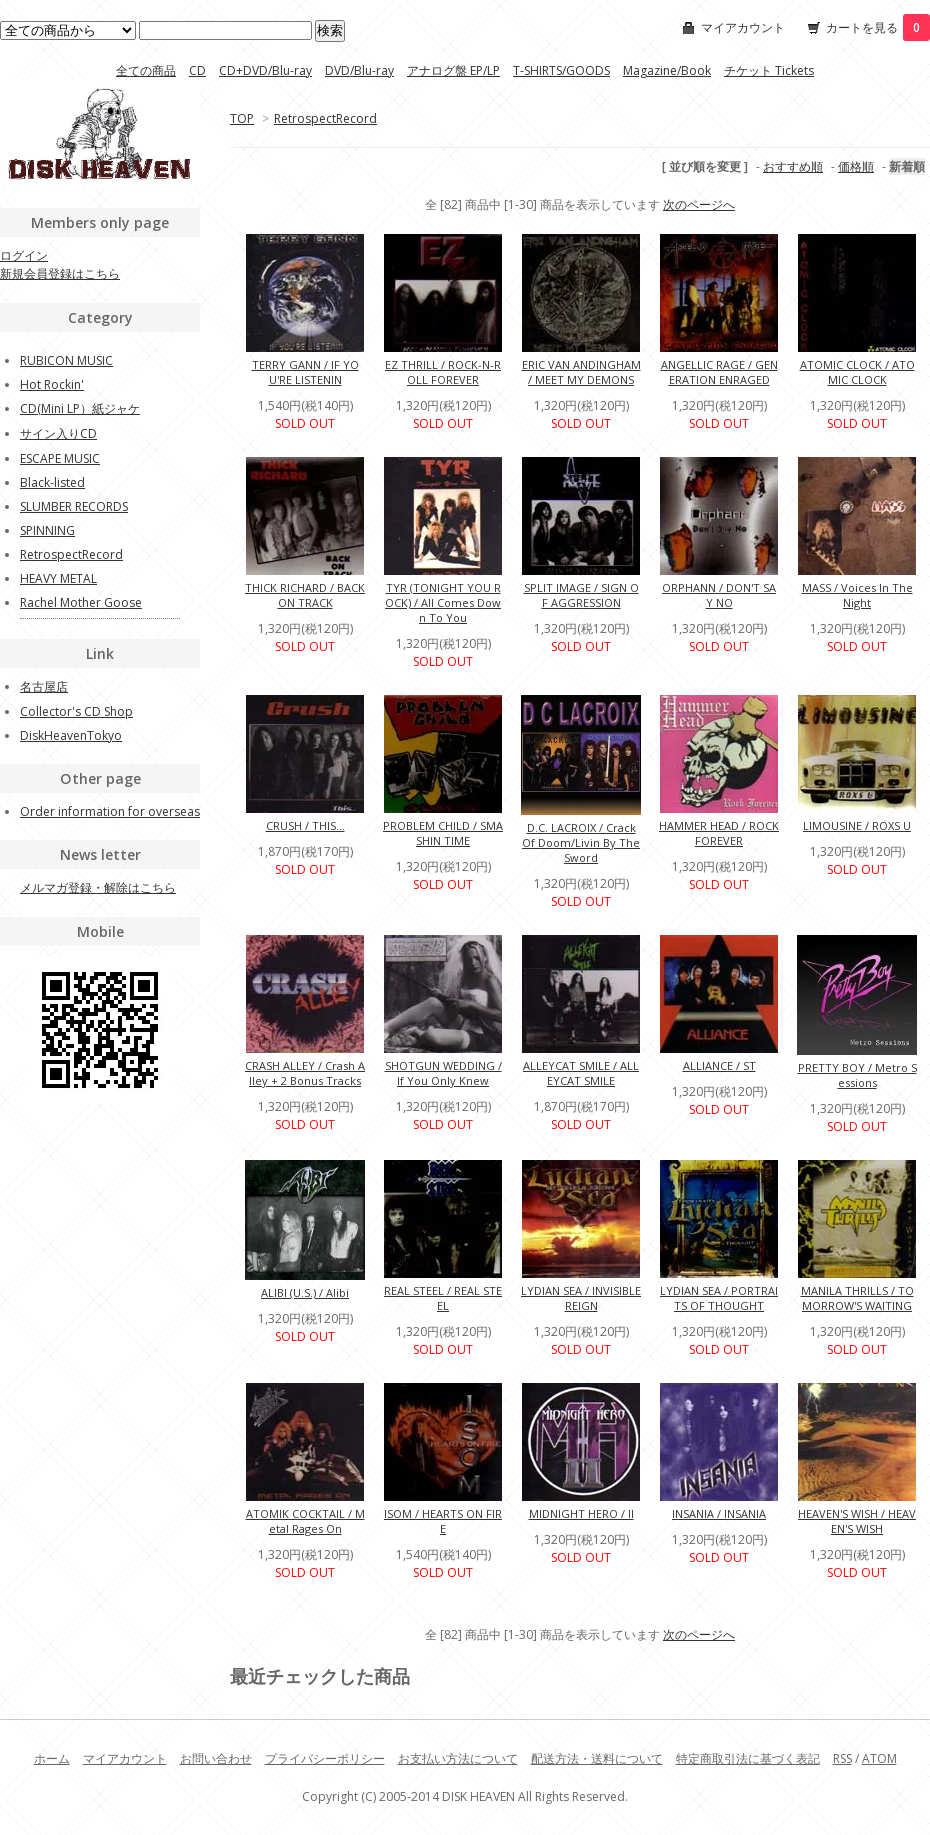 This screenshot has height=1835, width=930. I want to click on マイアカウント, so click(743, 27).